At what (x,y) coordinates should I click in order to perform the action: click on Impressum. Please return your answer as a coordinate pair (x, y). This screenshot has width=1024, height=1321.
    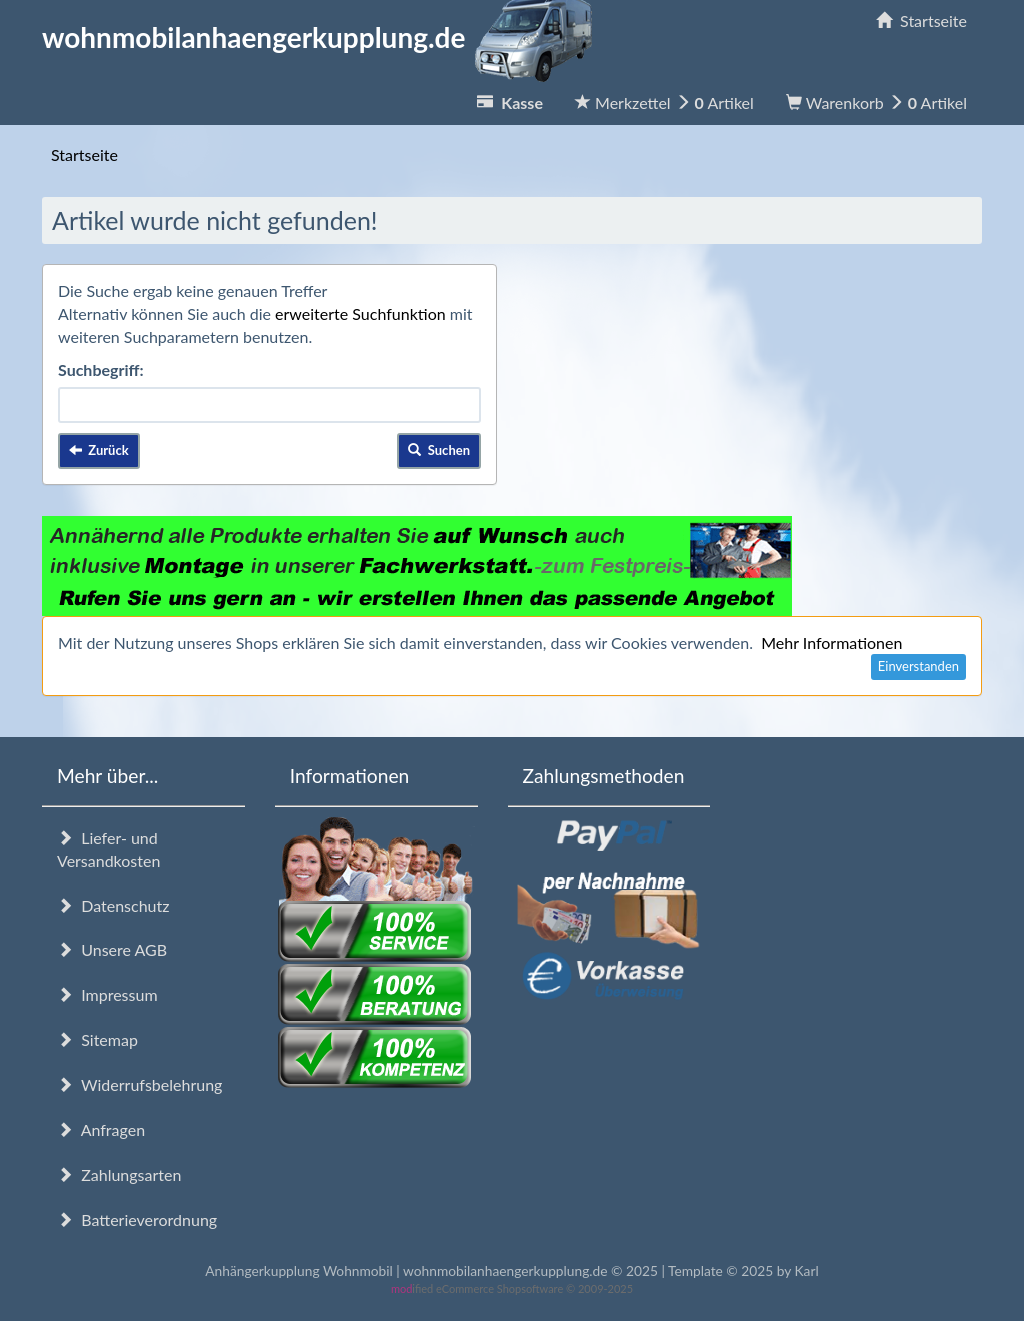
    Looking at the image, I should click on (107, 994).